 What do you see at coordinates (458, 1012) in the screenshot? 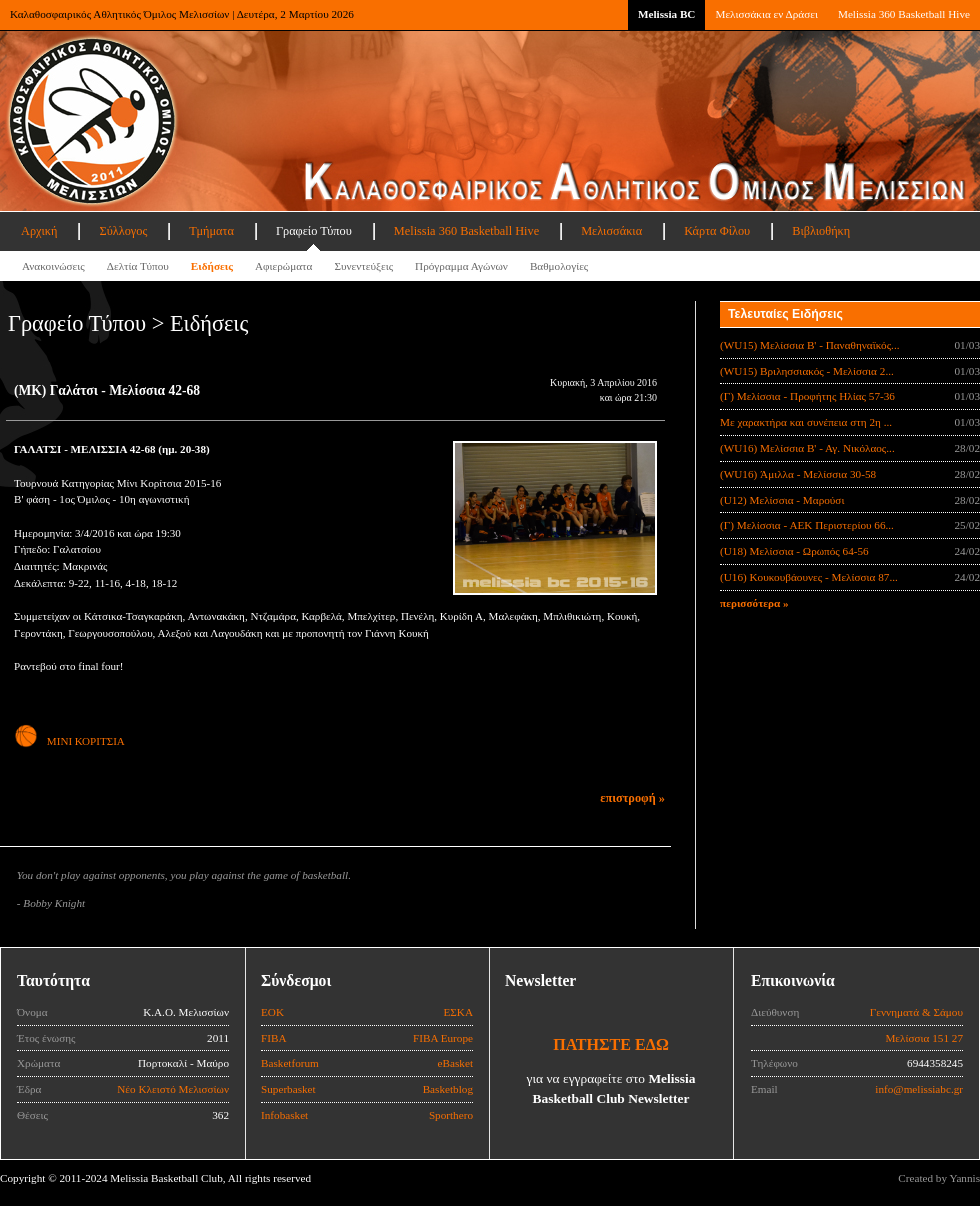
I see `ΕΣΚΑ` at bounding box center [458, 1012].